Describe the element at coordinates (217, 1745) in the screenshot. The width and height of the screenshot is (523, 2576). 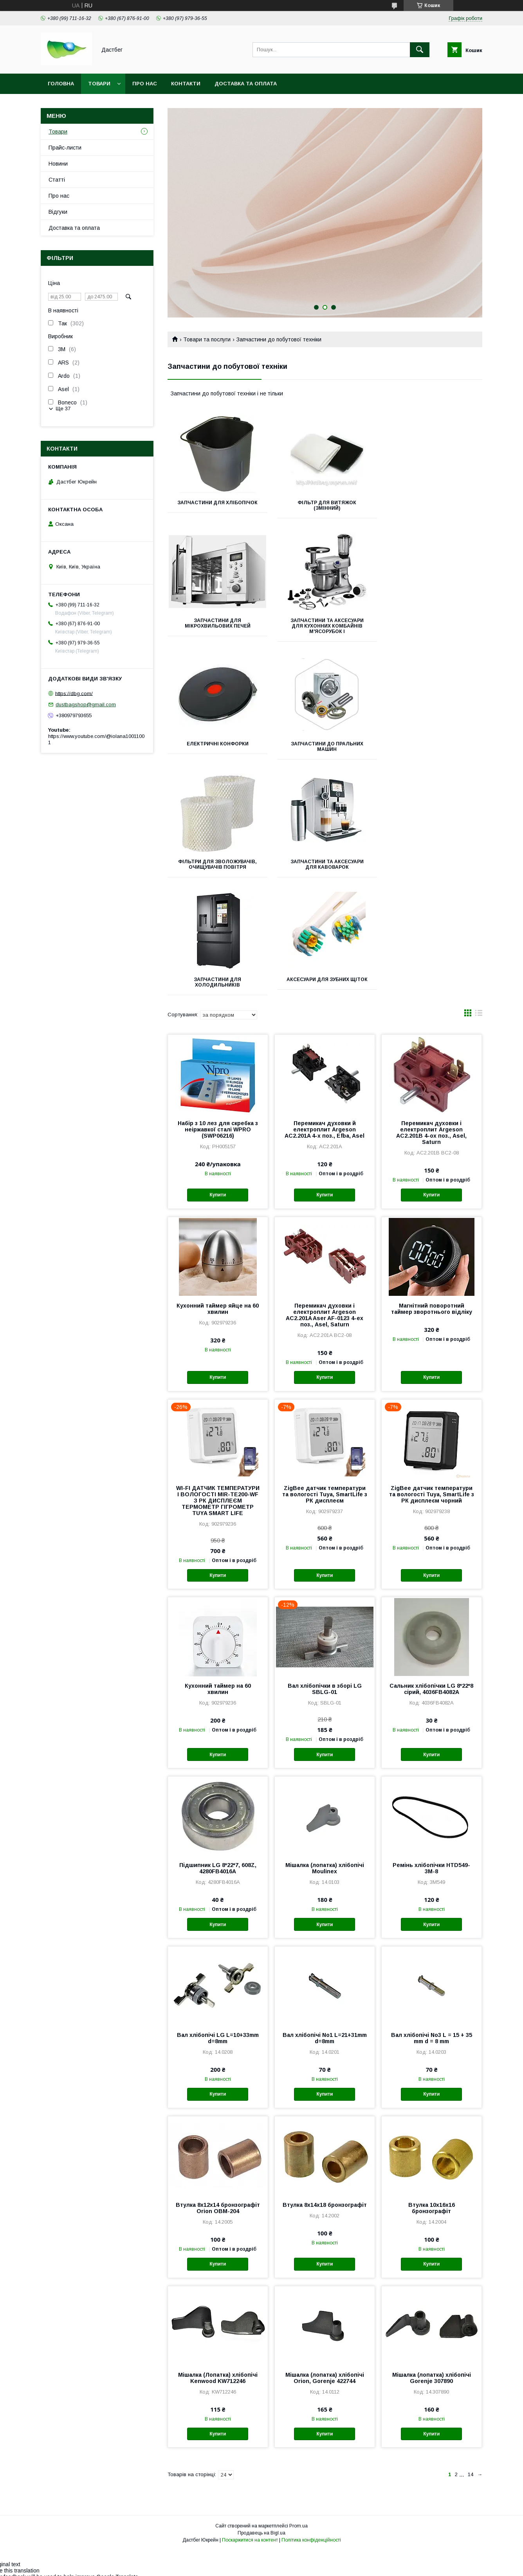
I see `Підшипник LG 8*22*7, 608Z, 4280FB4016A` at that location.